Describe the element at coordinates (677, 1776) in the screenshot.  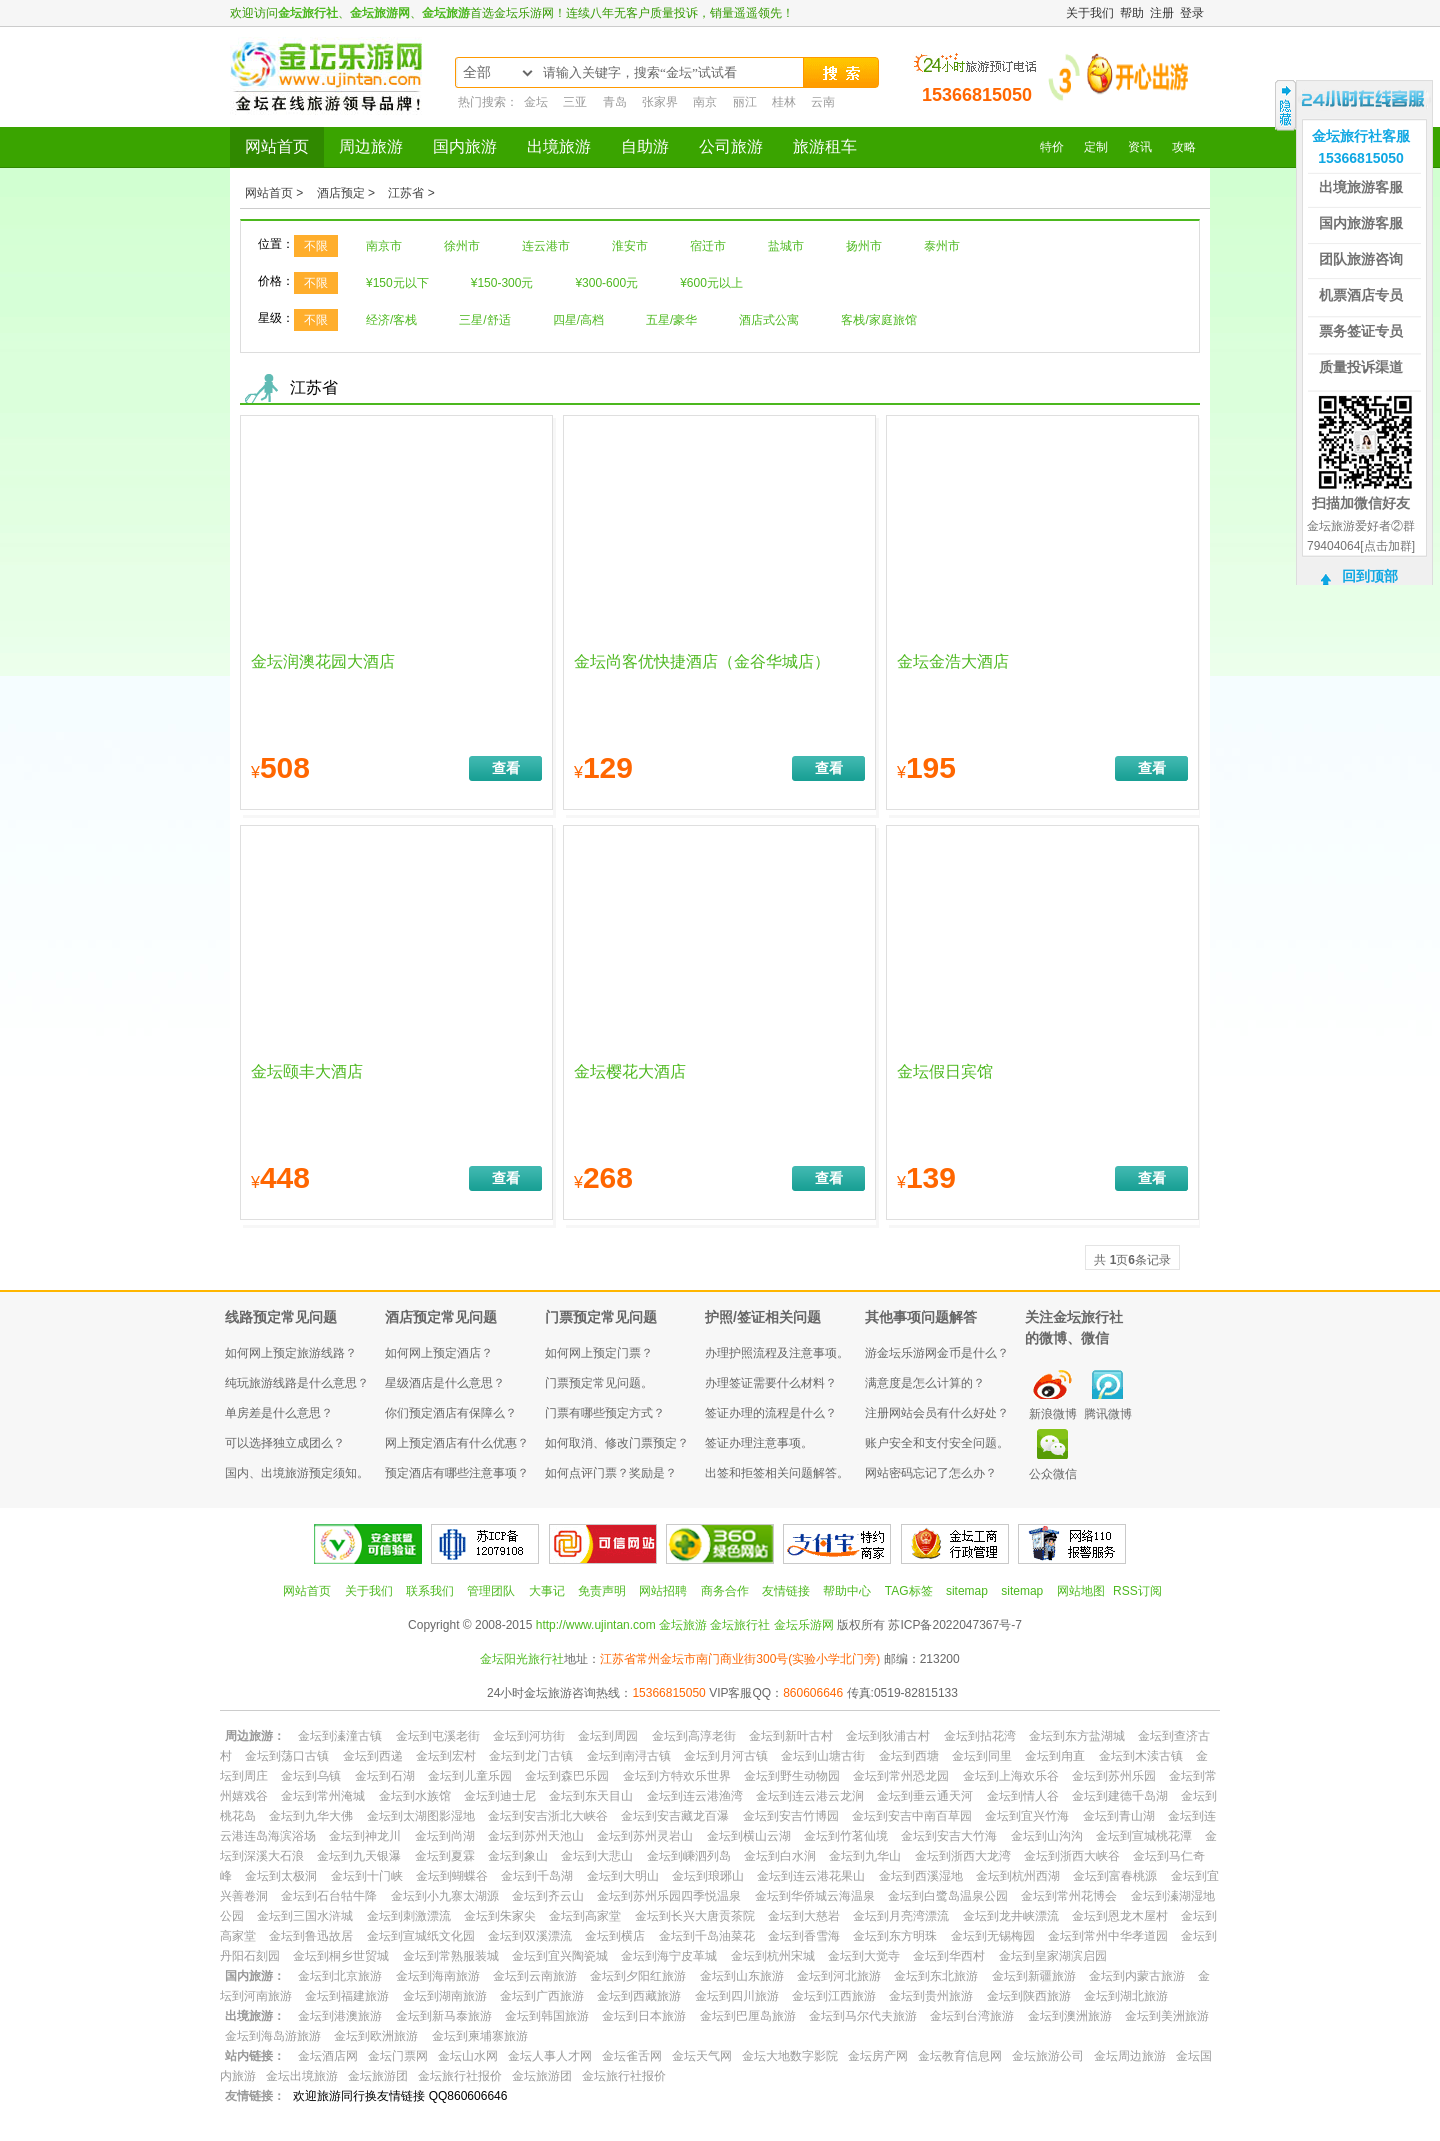
I see `金坛到方特欢乐世界` at that location.